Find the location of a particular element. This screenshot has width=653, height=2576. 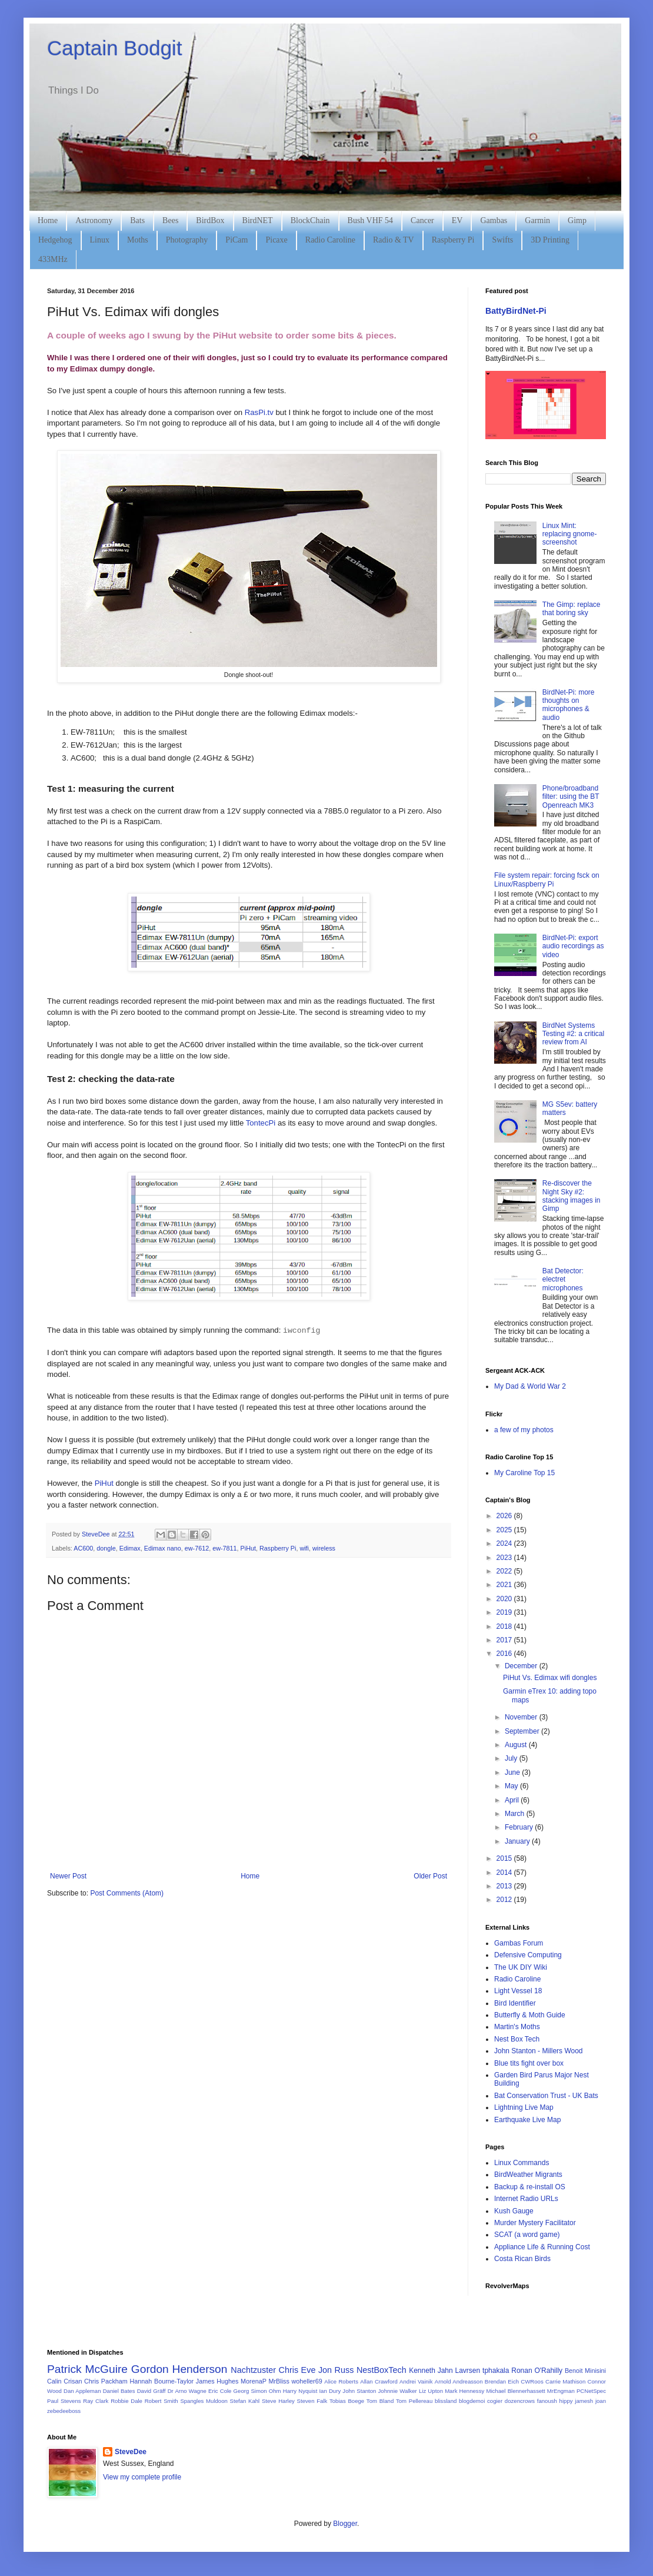

March is located at coordinates (516, 1814).